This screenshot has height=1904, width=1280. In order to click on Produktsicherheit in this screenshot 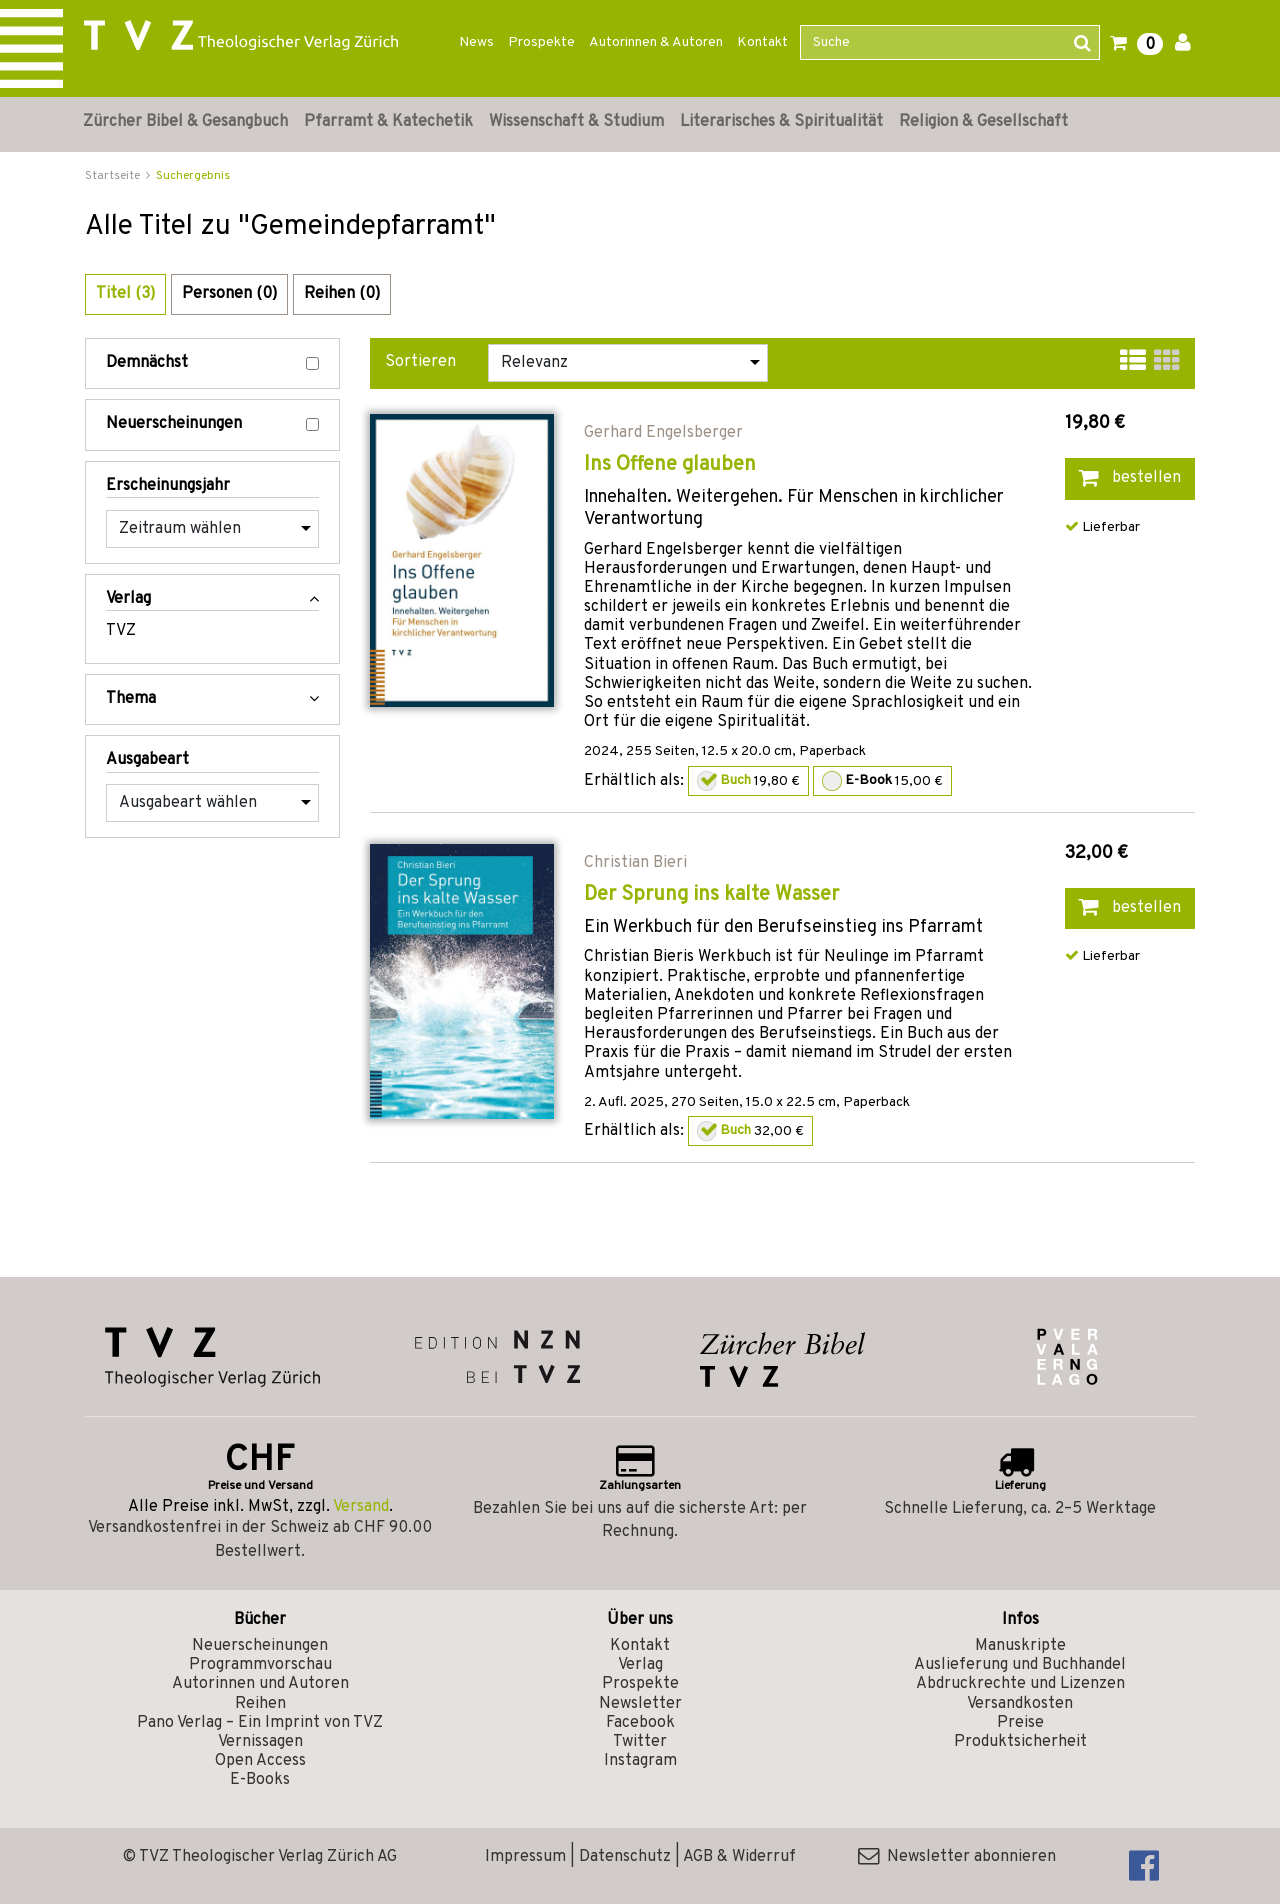, I will do `click(1020, 1742)`.